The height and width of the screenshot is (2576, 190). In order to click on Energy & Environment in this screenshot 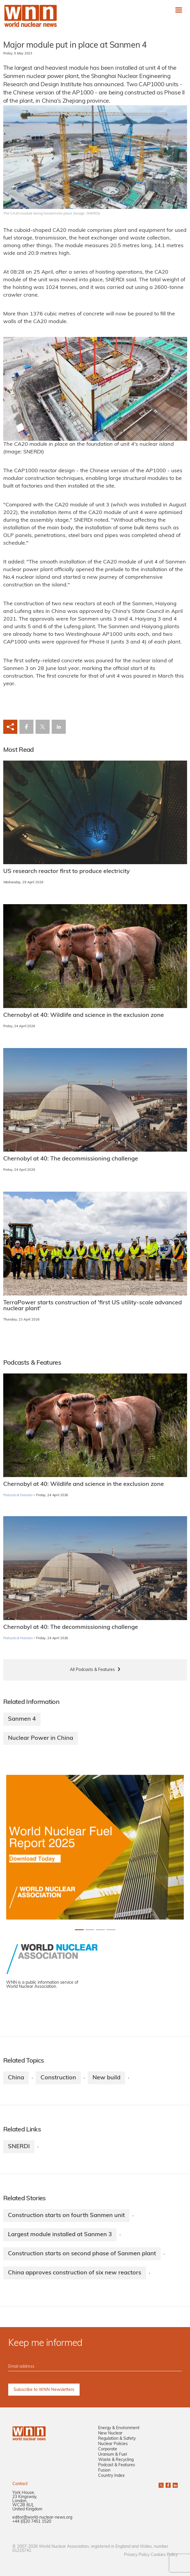, I will do `click(118, 2428)`.